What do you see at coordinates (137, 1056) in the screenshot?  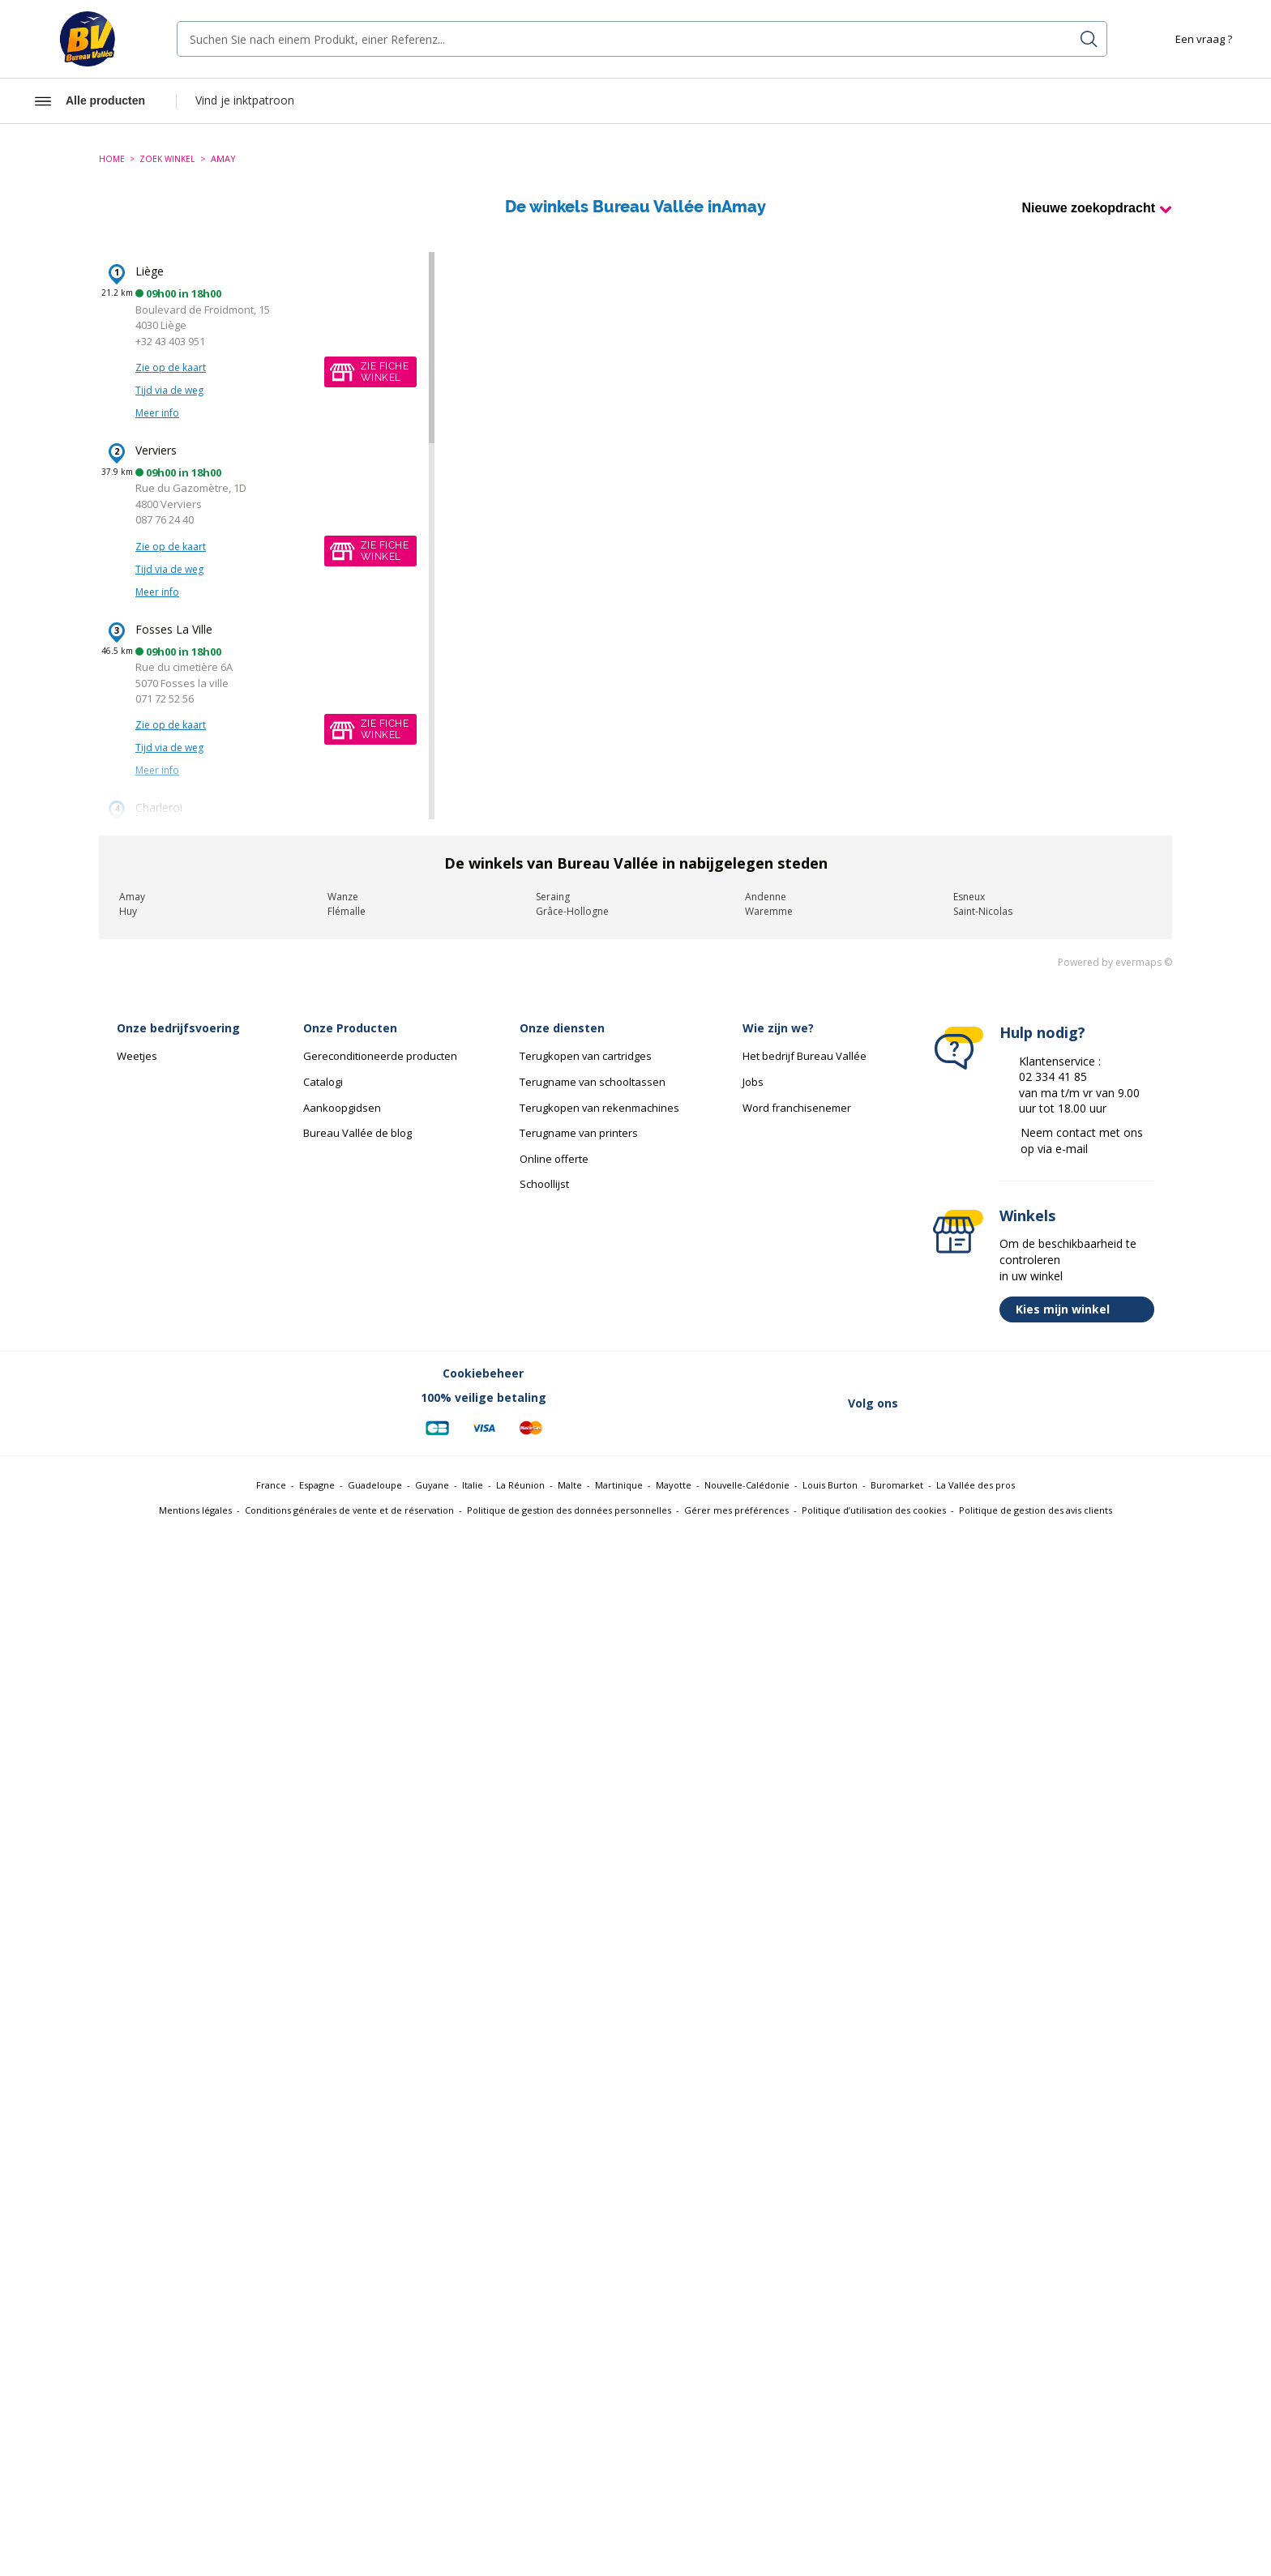 I see `Weetjes` at bounding box center [137, 1056].